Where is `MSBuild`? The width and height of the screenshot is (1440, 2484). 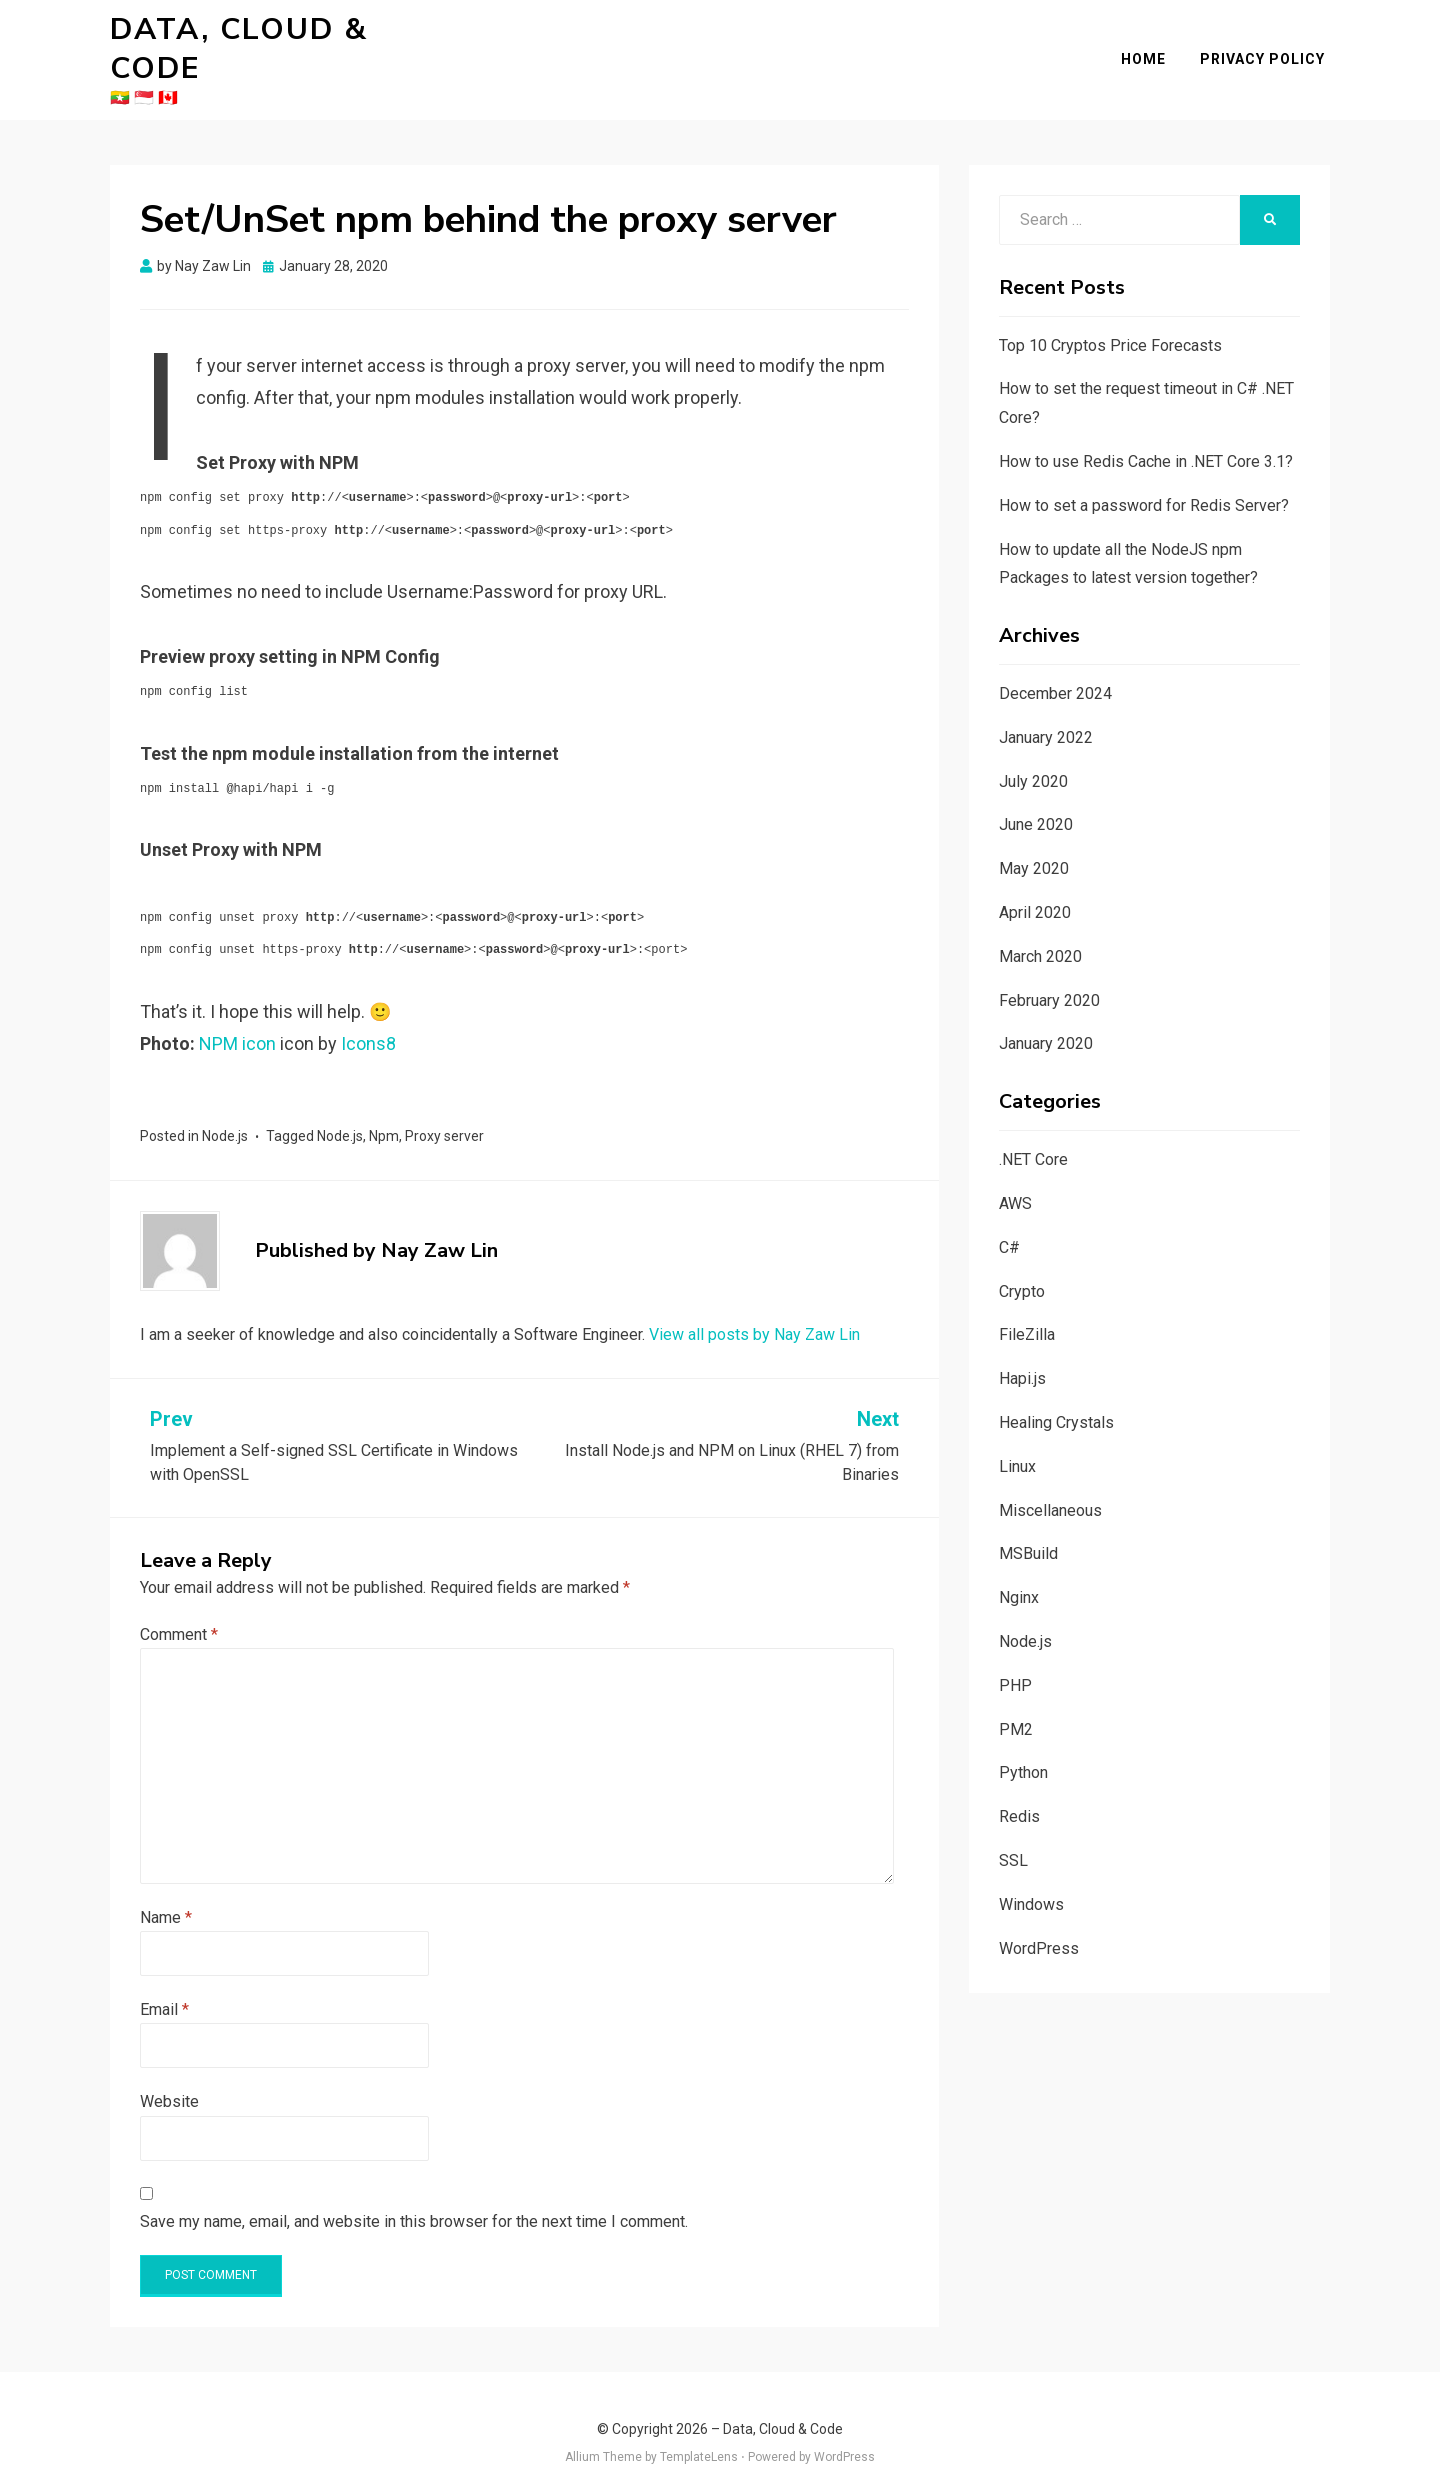 MSBuild is located at coordinates (1028, 1524).